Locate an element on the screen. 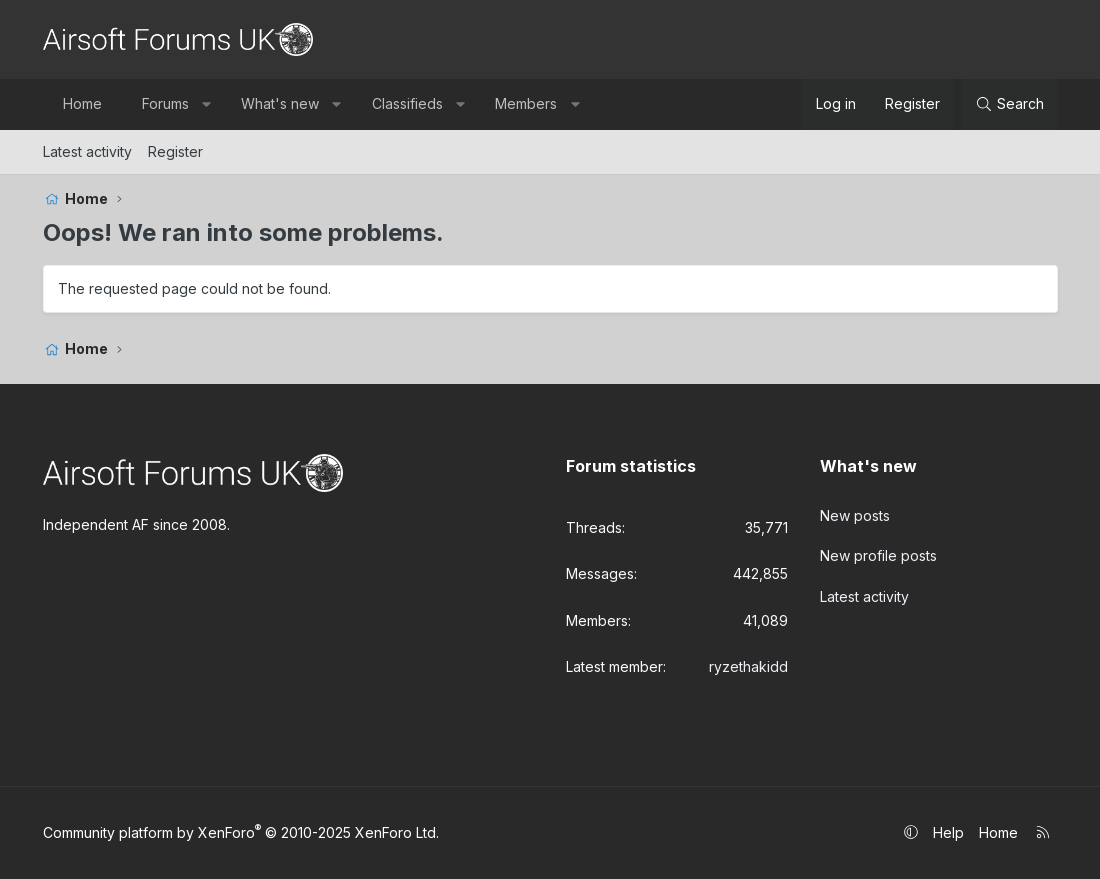 This screenshot has height=879, width=1100. New profile posts is located at coordinates (878, 555).